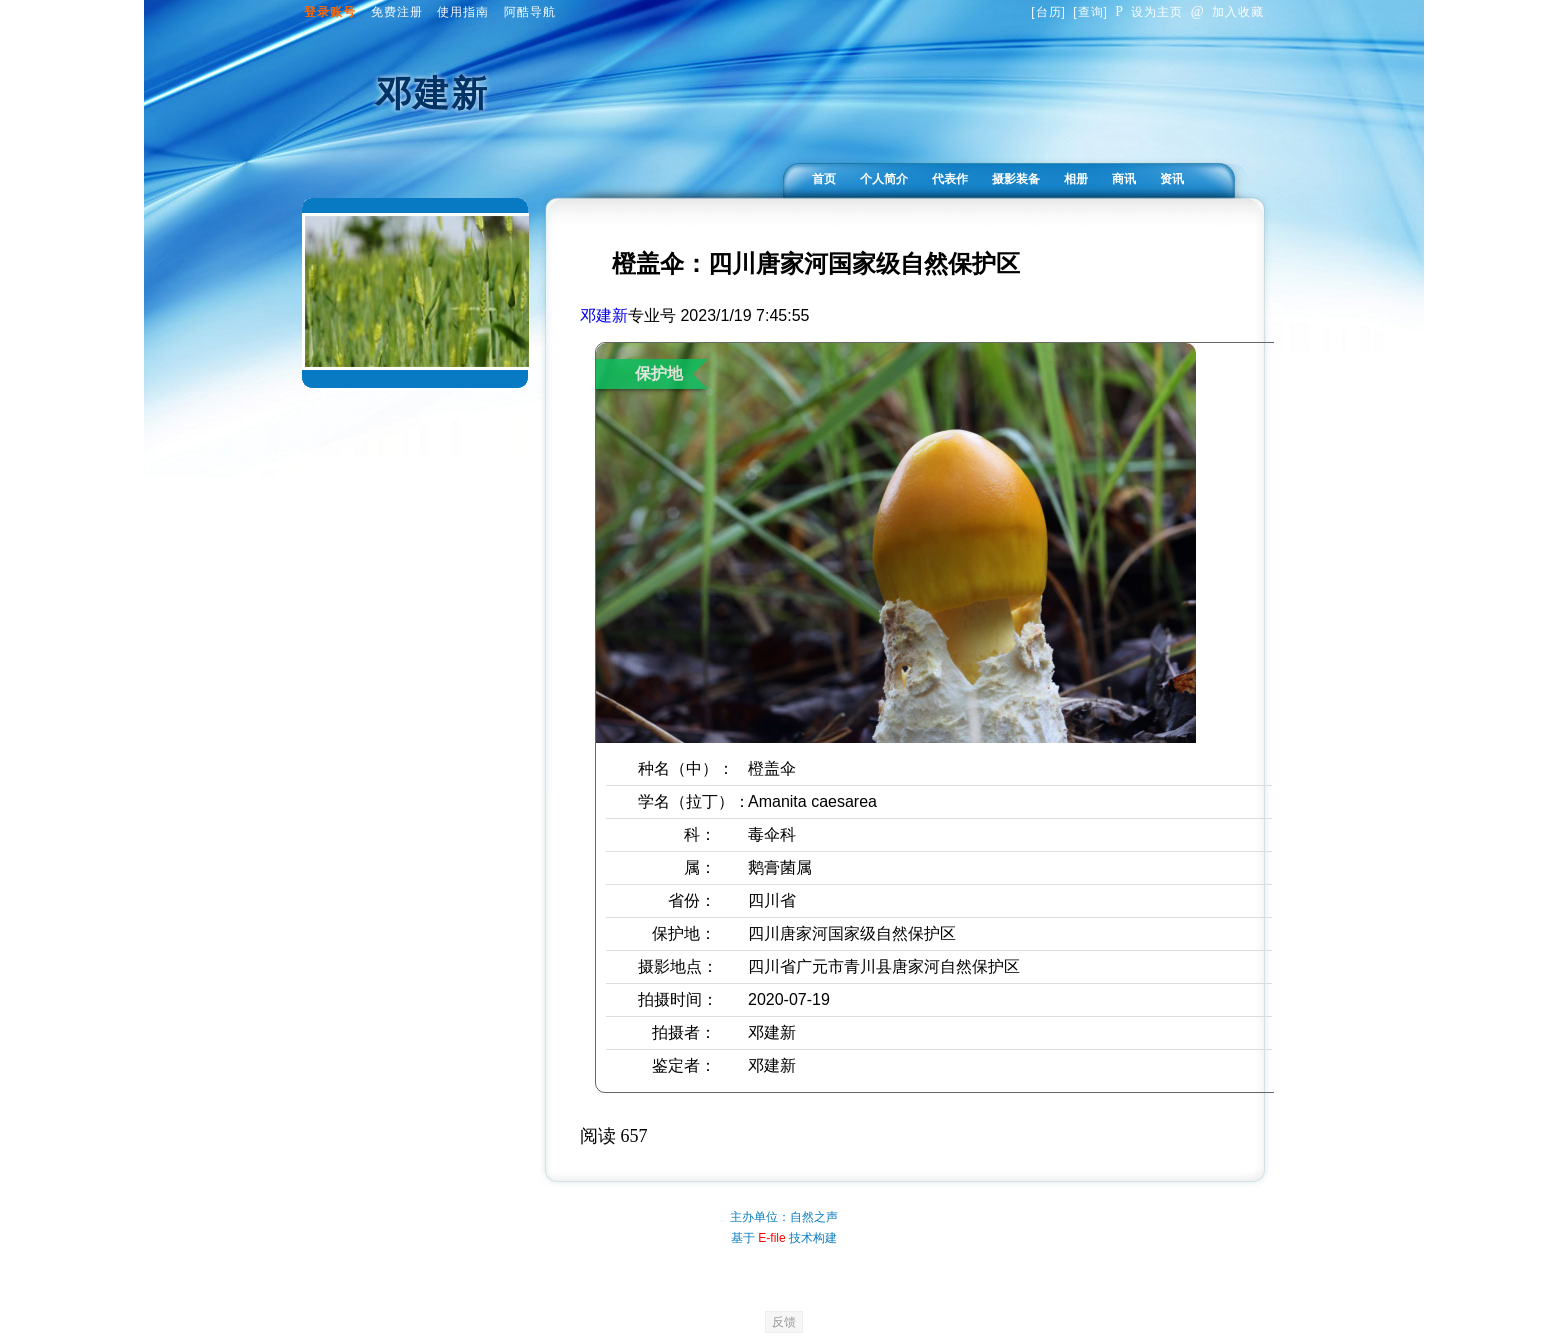  Describe the element at coordinates (771, 1238) in the screenshot. I see `E-file` at that location.